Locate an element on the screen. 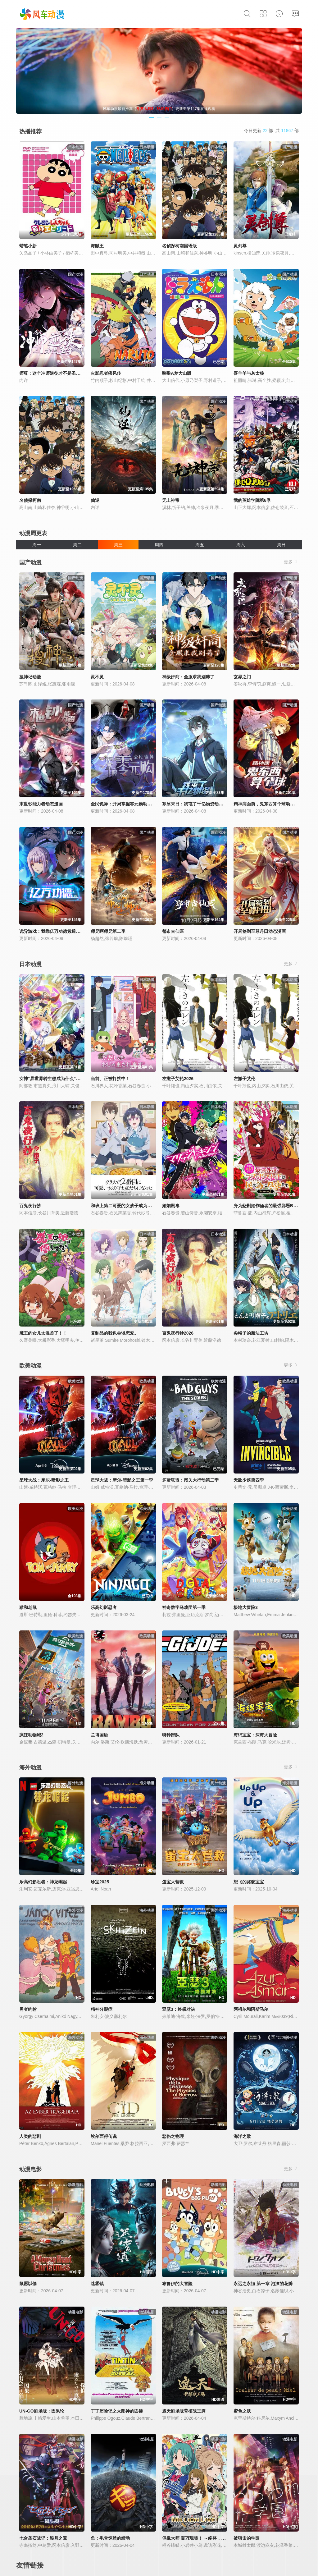 The height and width of the screenshot is (2576, 318). 国产动漫 is located at coordinates (30, 562).